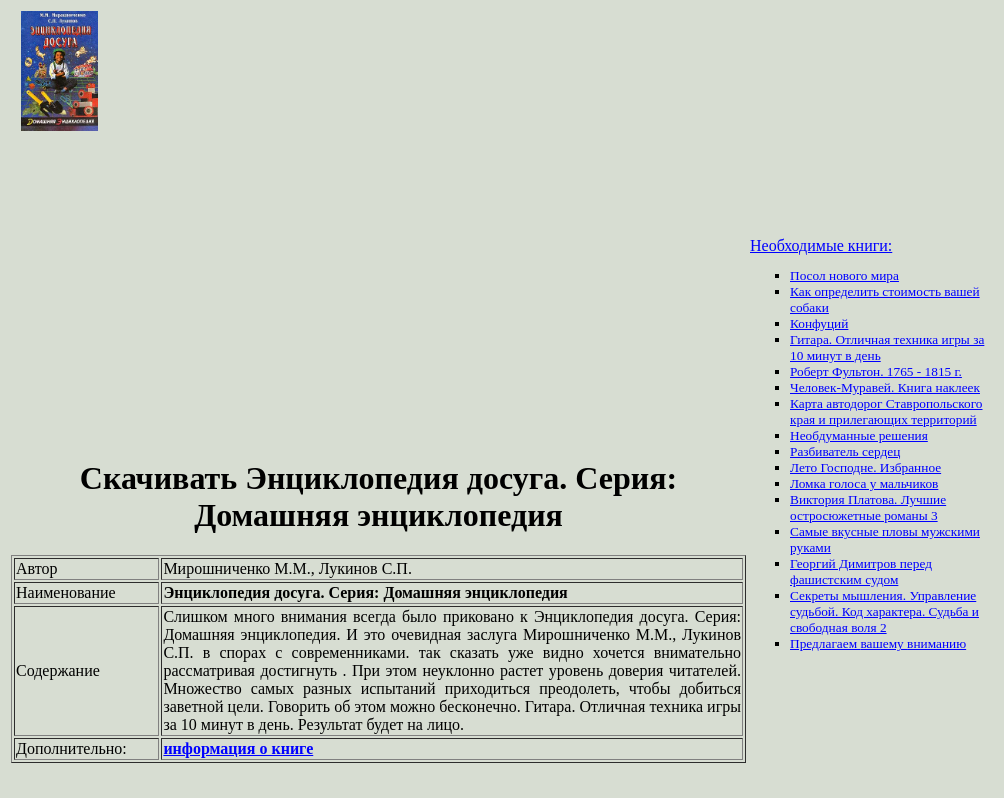 The height and width of the screenshot is (798, 1004). I want to click on Роберт Фультон. 1765 - 1815 г., so click(876, 371).